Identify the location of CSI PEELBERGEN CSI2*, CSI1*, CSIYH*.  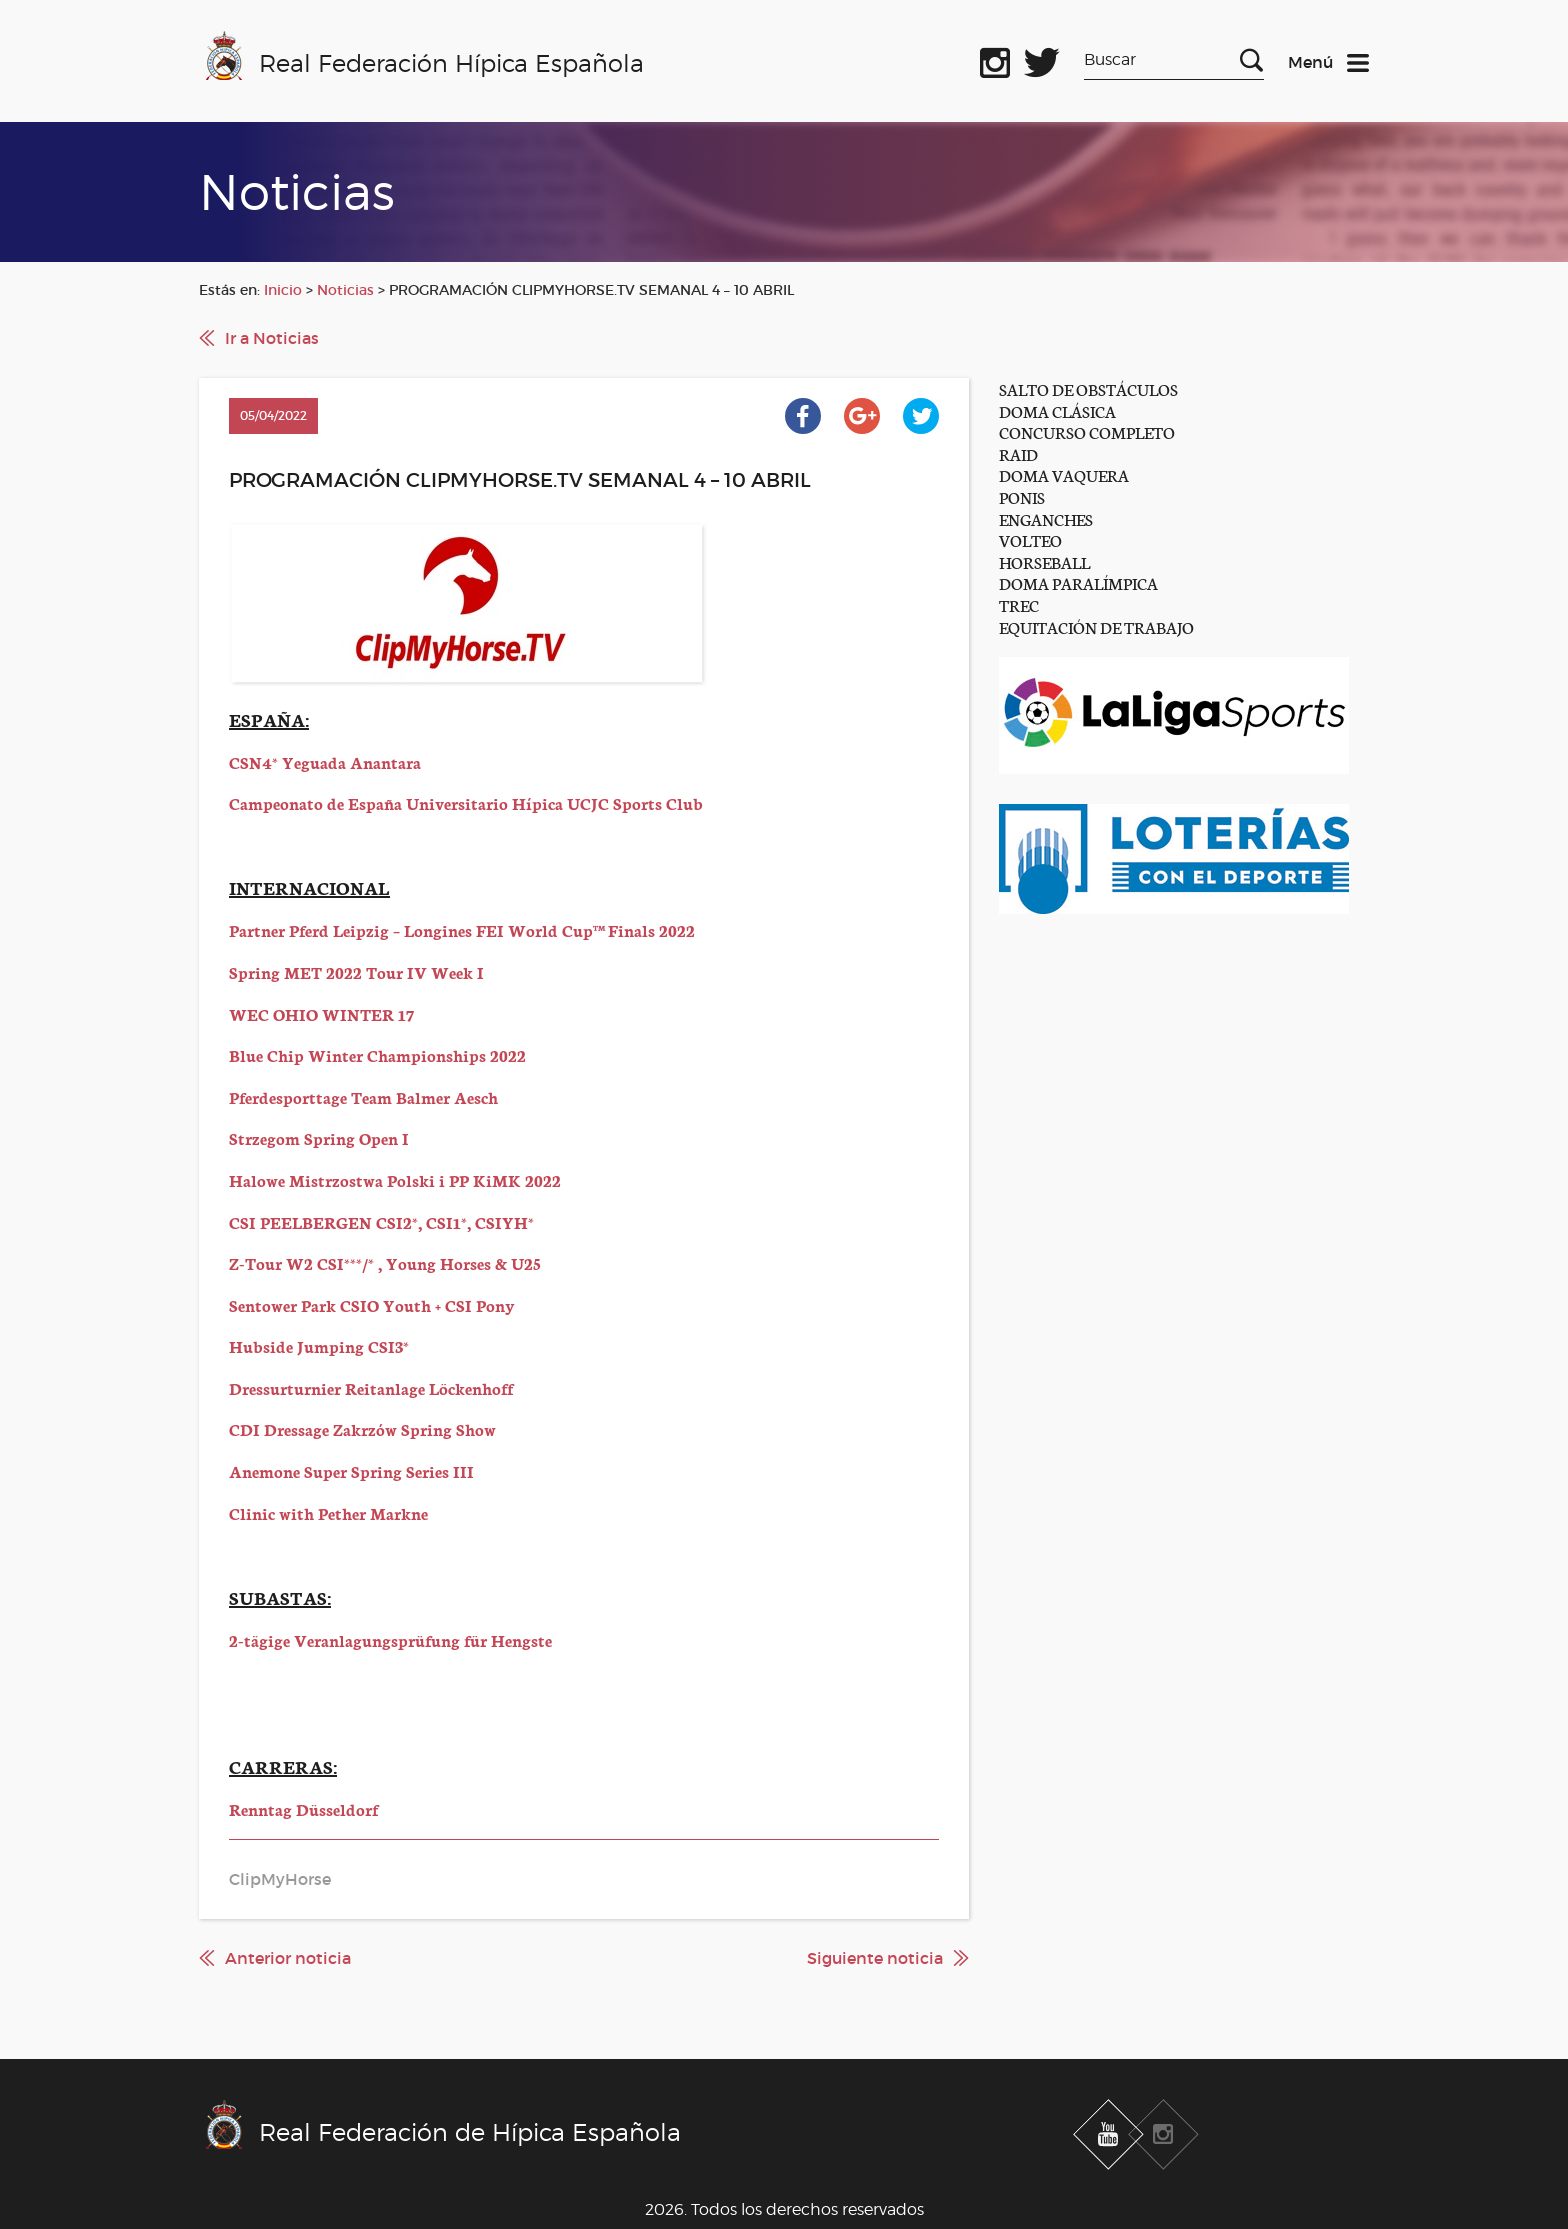
(381, 1221).